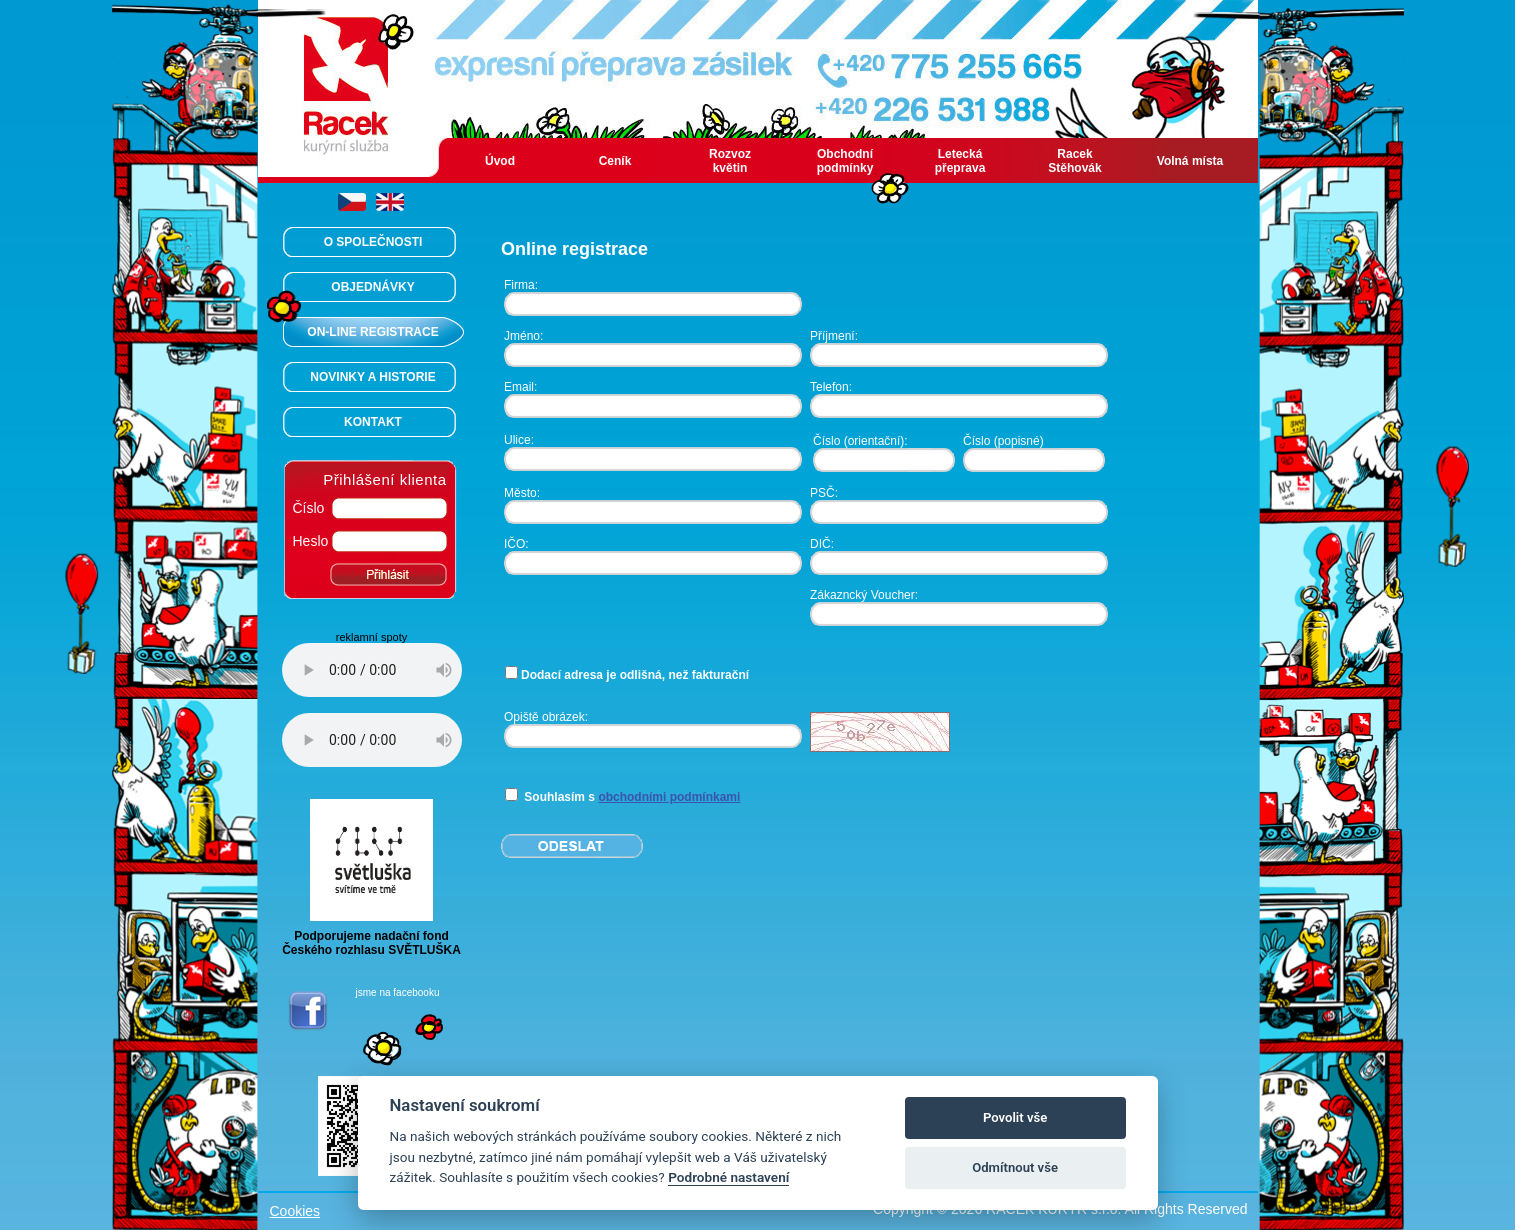 The height and width of the screenshot is (1230, 1515). What do you see at coordinates (373, 422) in the screenshot?
I see `KONTAKT` at bounding box center [373, 422].